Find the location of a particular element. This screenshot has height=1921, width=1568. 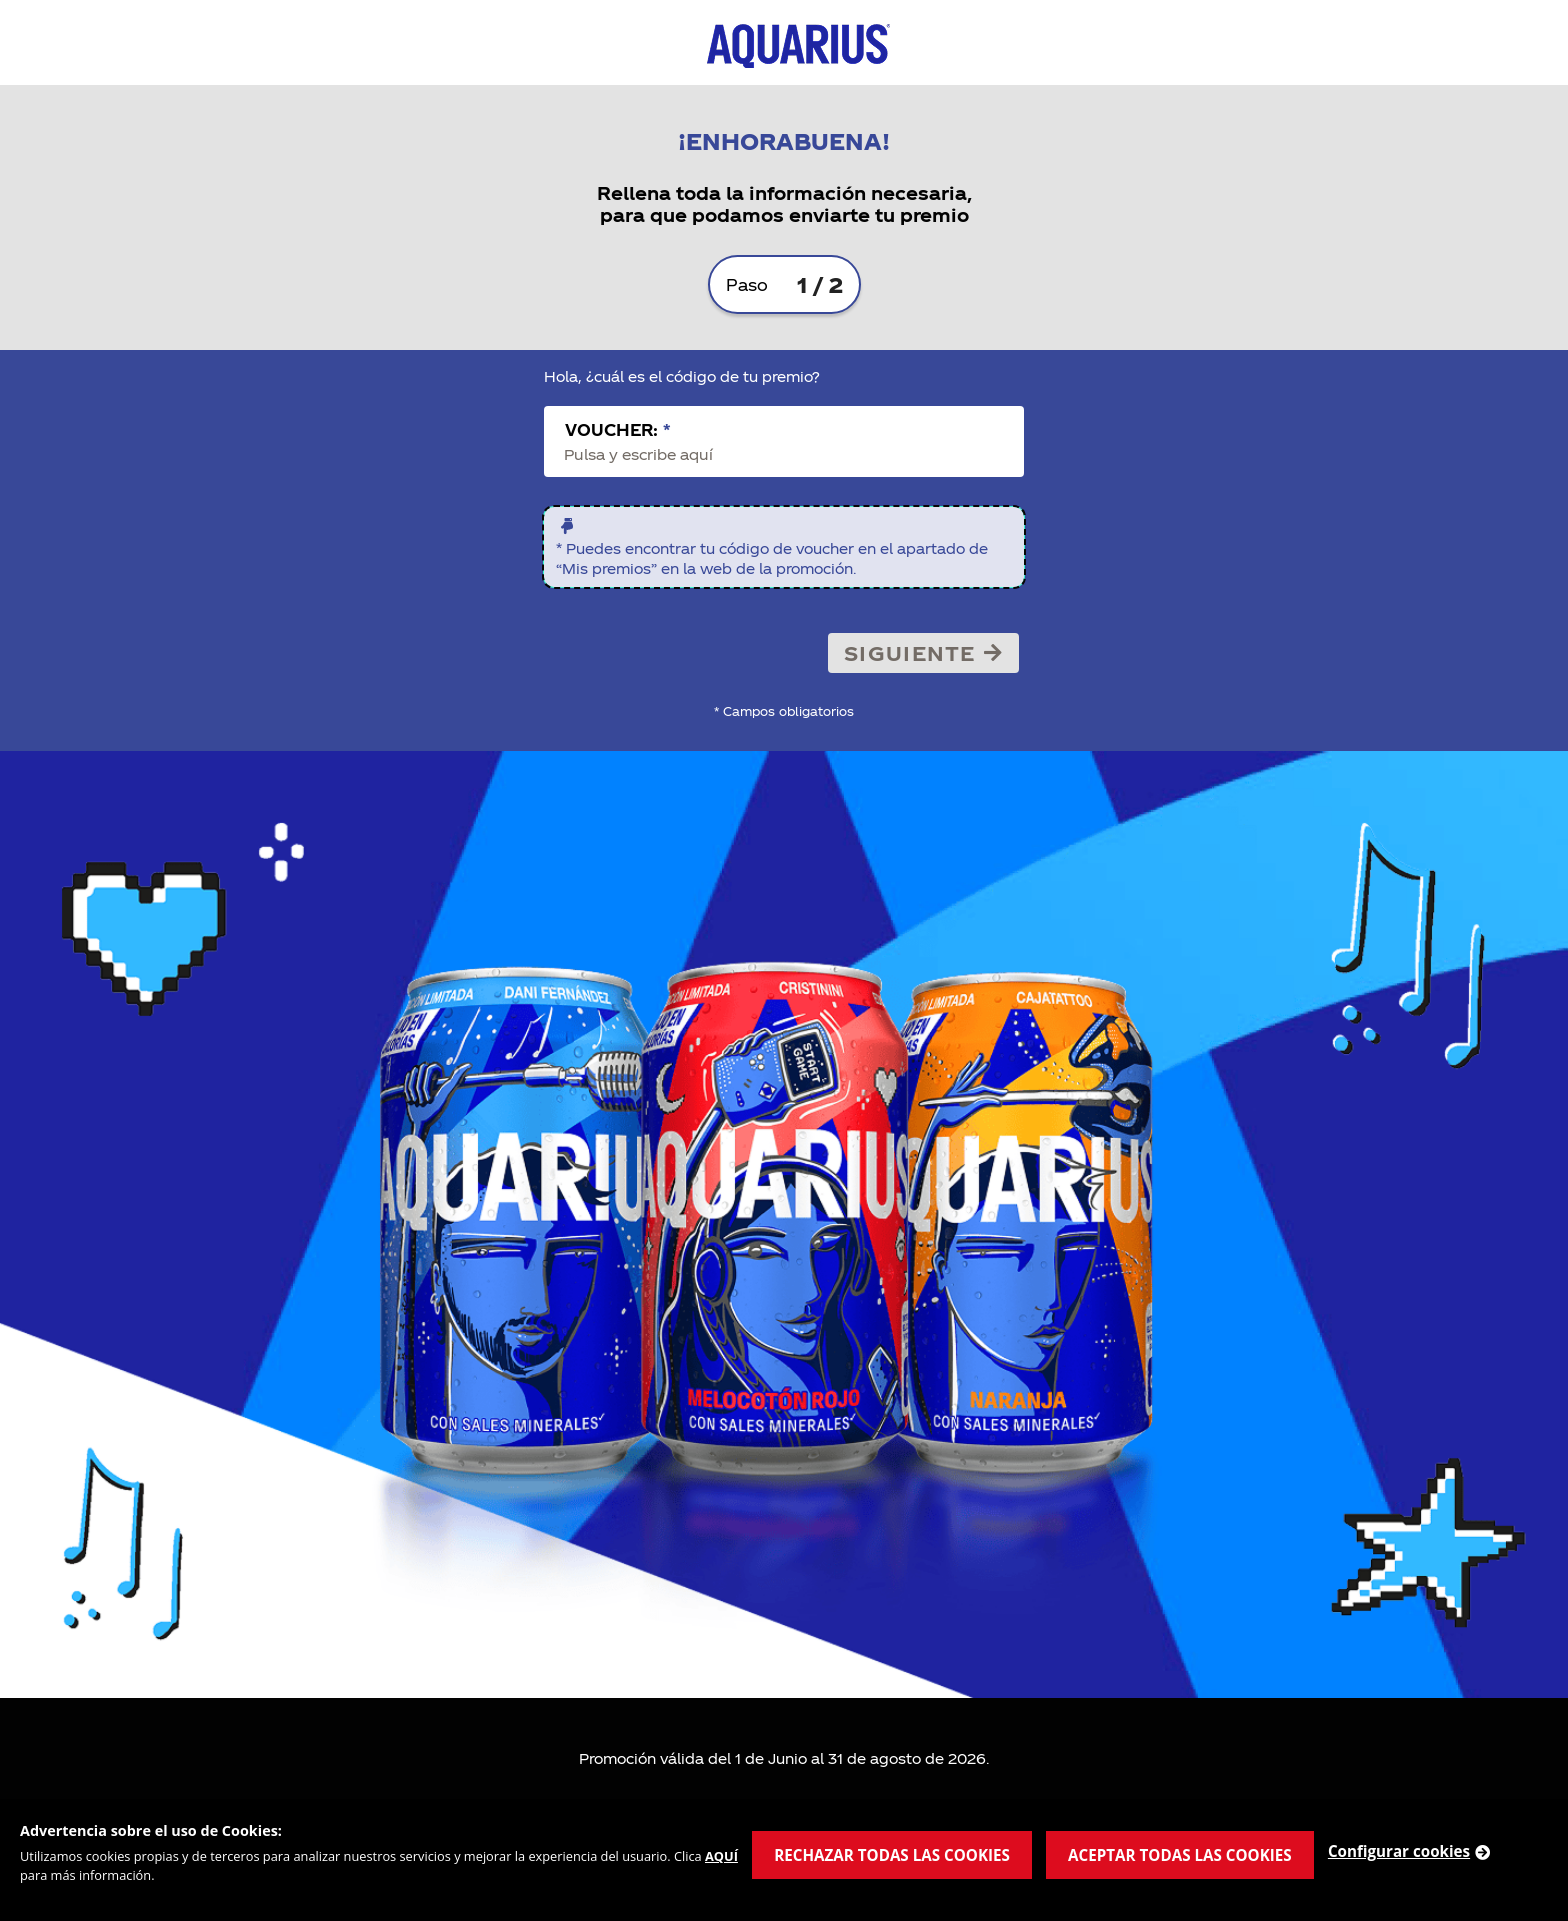

ACEPTAR TODAS LAS COOKIES is located at coordinates (1180, 1855).